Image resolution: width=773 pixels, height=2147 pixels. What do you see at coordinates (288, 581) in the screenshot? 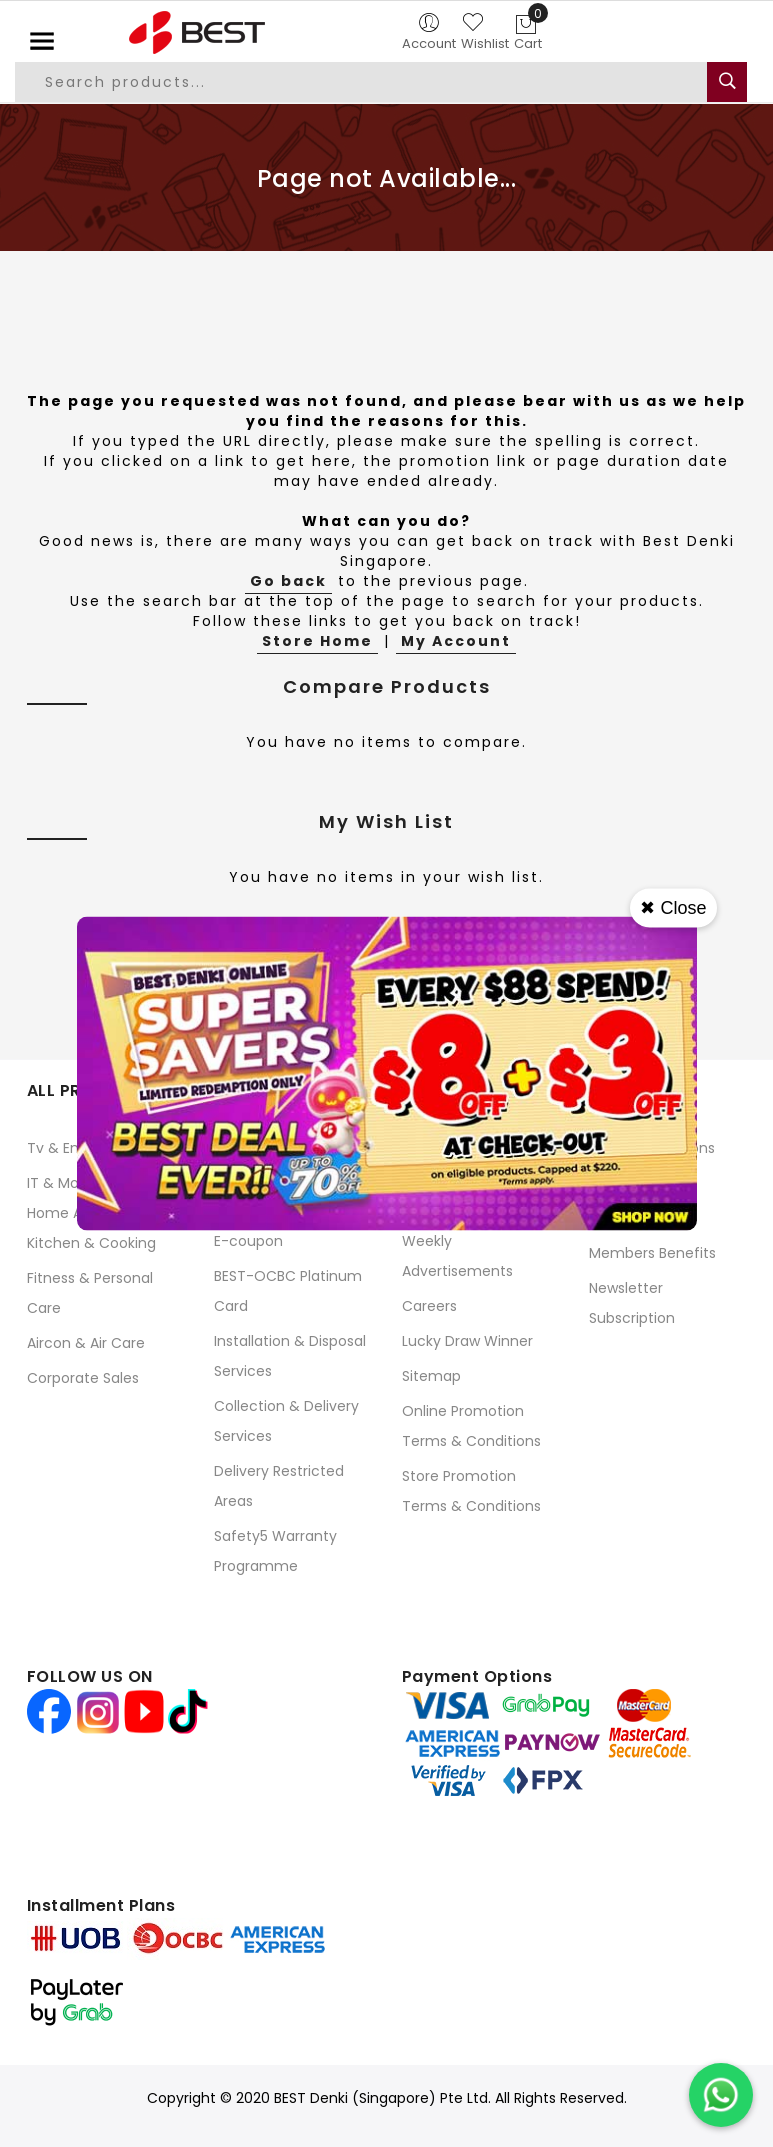
I see `Go back` at bounding box center [288, 581].